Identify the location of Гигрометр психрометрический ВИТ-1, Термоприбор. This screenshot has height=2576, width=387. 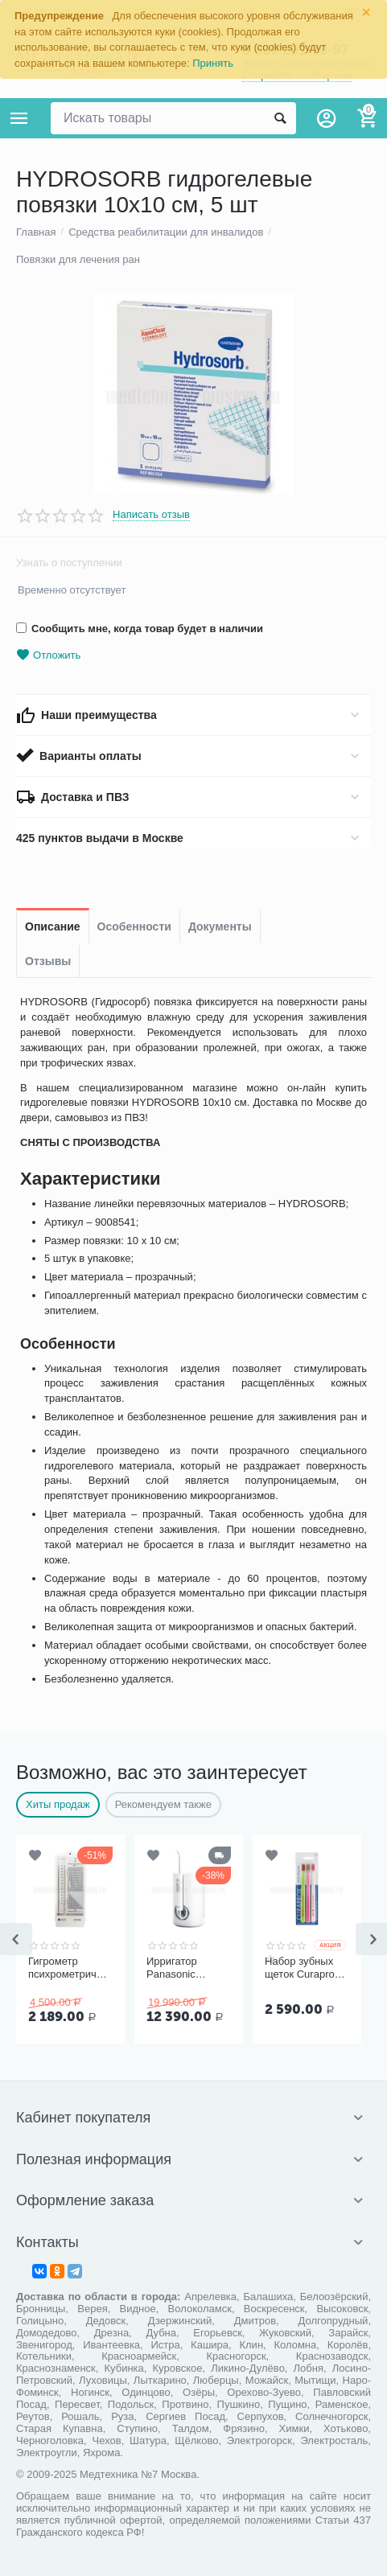
(70, 1968).